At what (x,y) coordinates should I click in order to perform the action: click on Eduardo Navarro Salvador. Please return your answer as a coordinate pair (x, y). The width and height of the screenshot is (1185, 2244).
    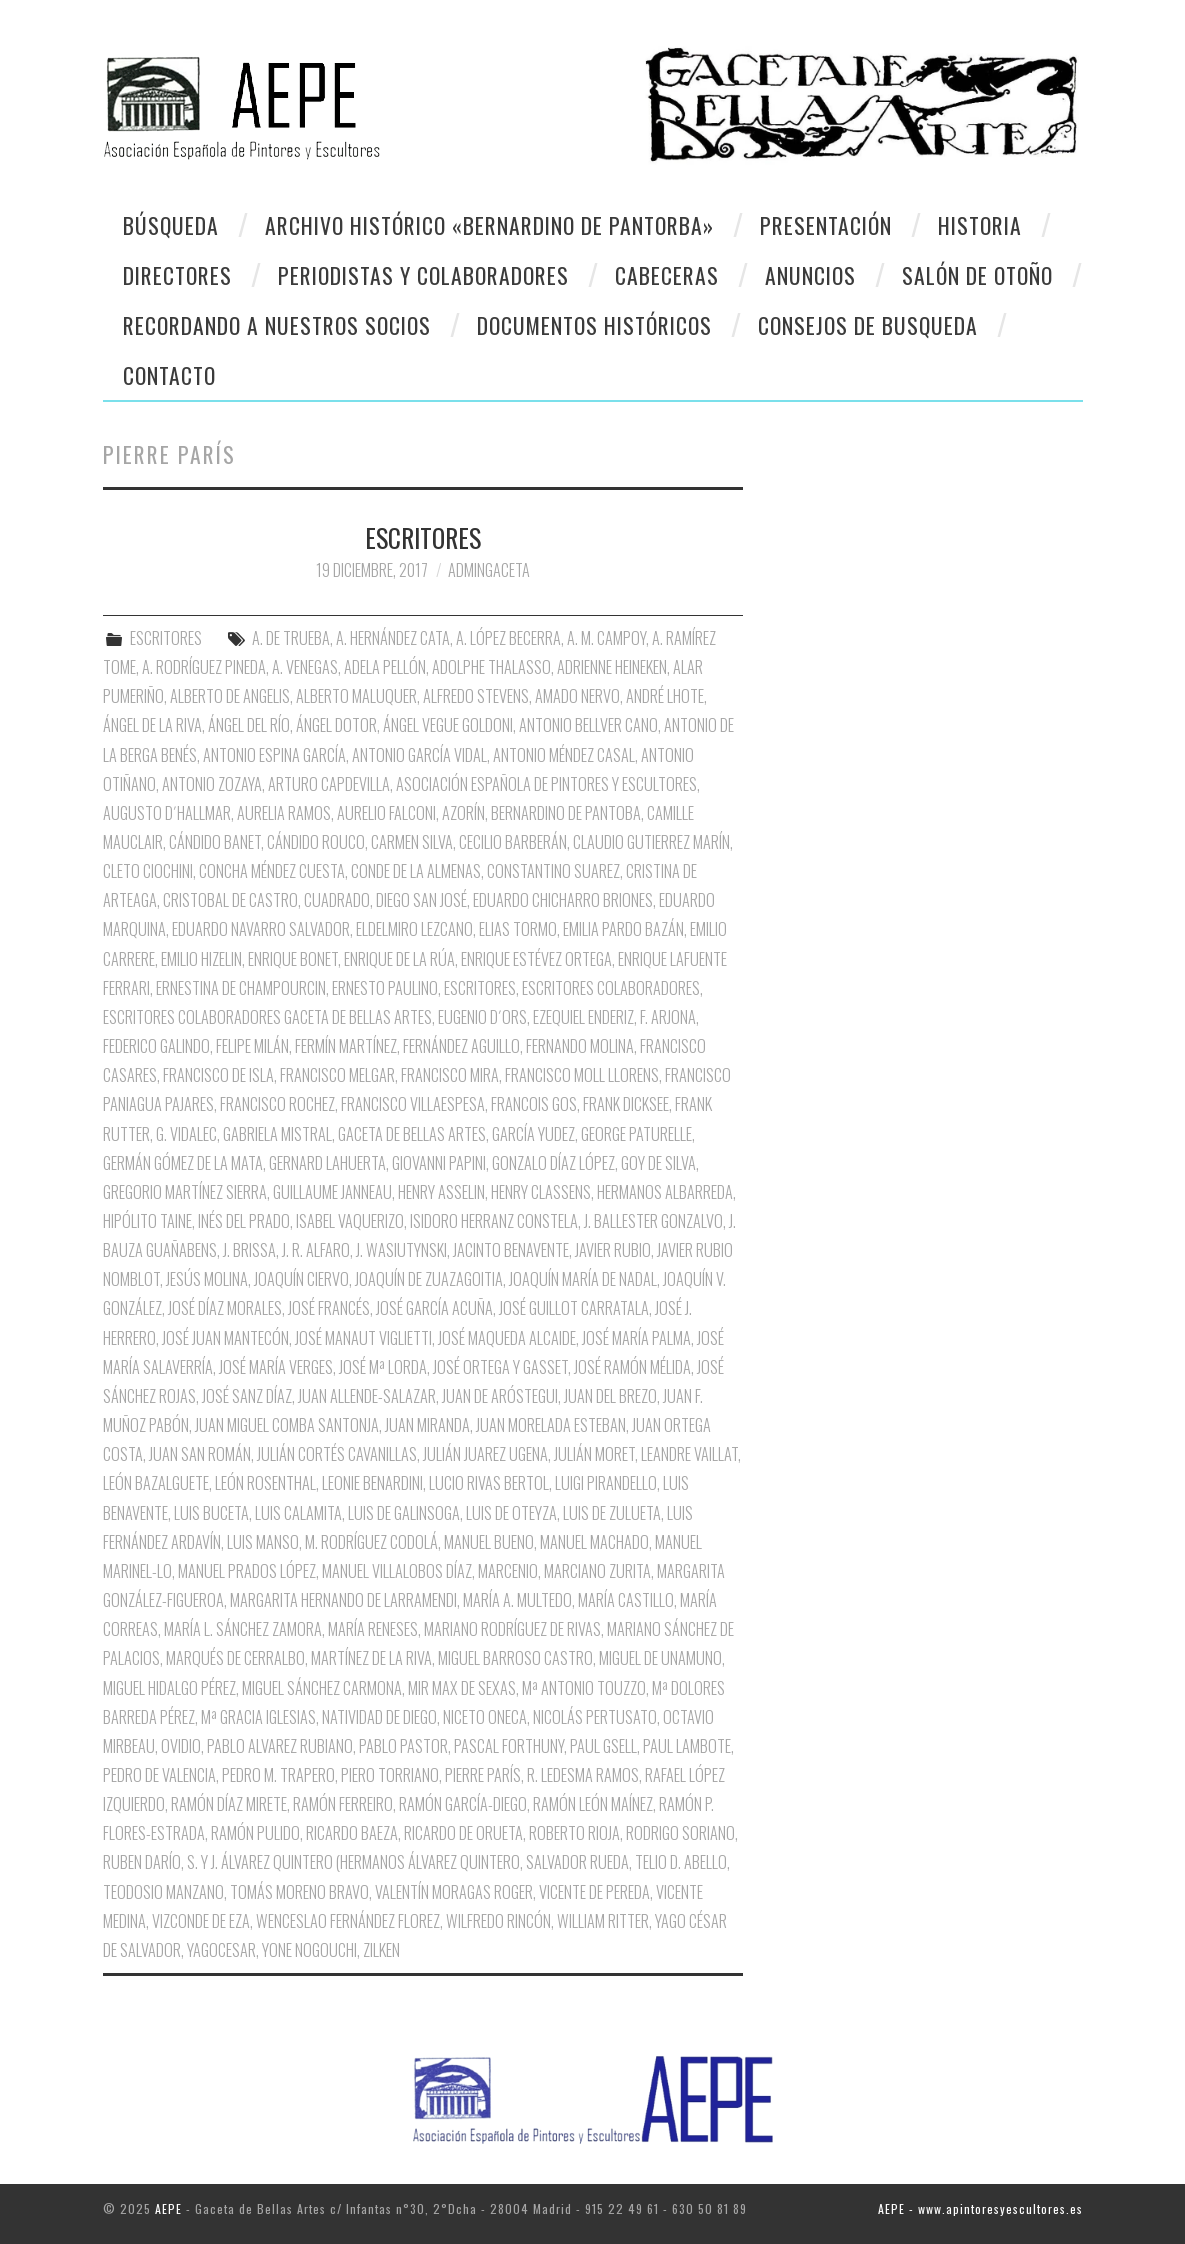
    Looking at the image, I should click on (261, 929).